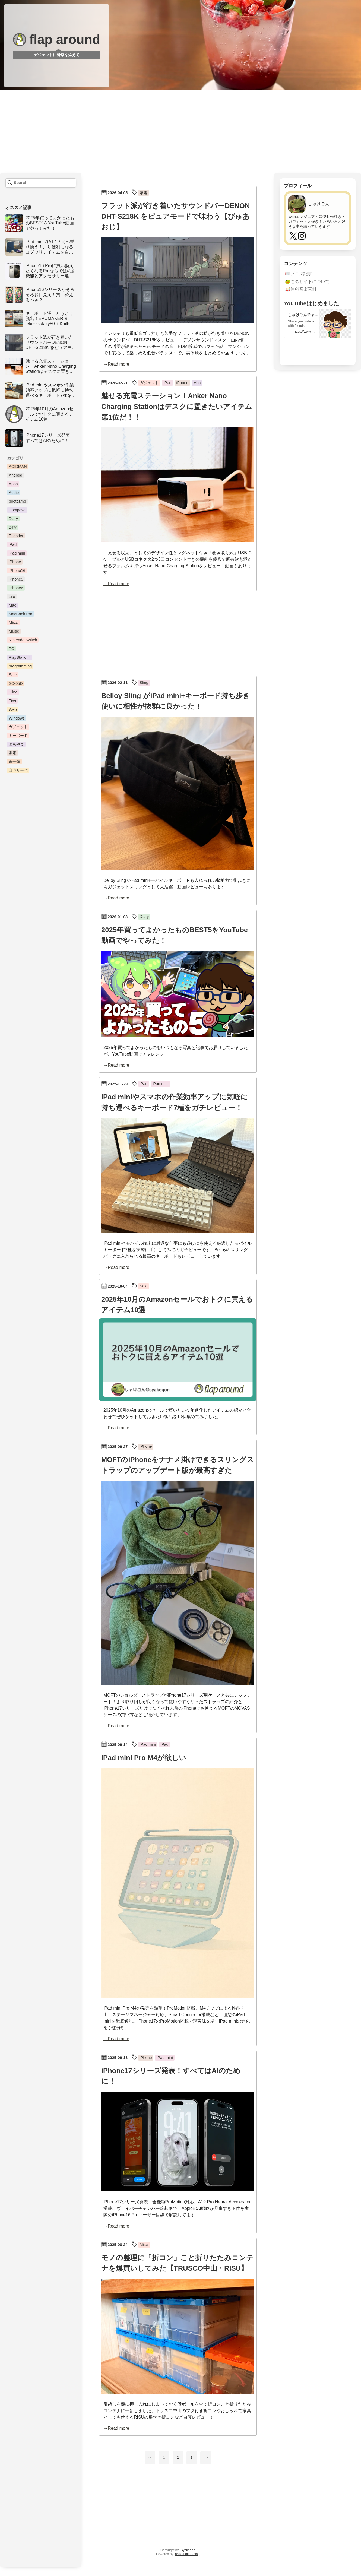  I want to click on programming, so click(20, 666).